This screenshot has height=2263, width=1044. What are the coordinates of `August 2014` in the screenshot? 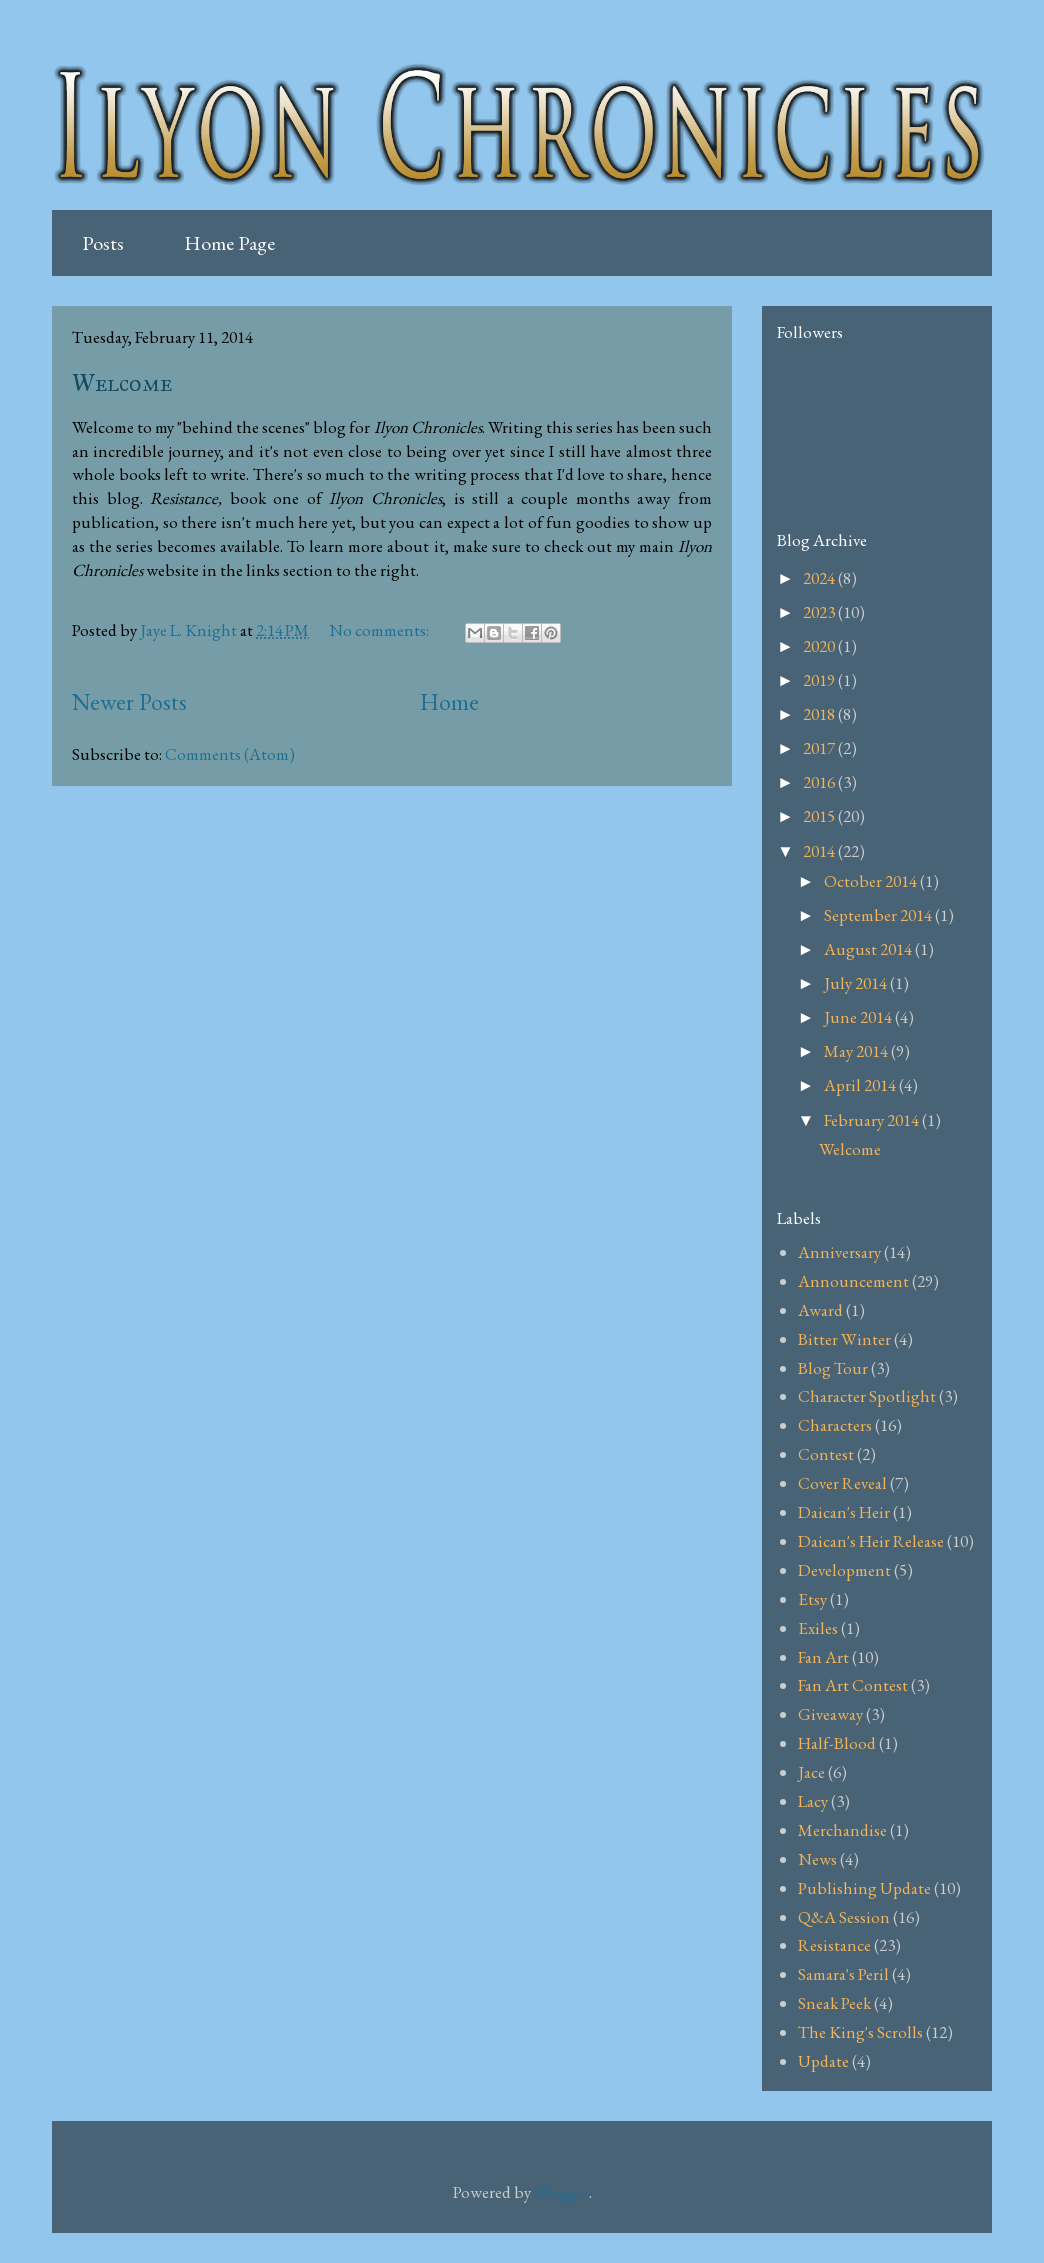 It's located at (869, 949).